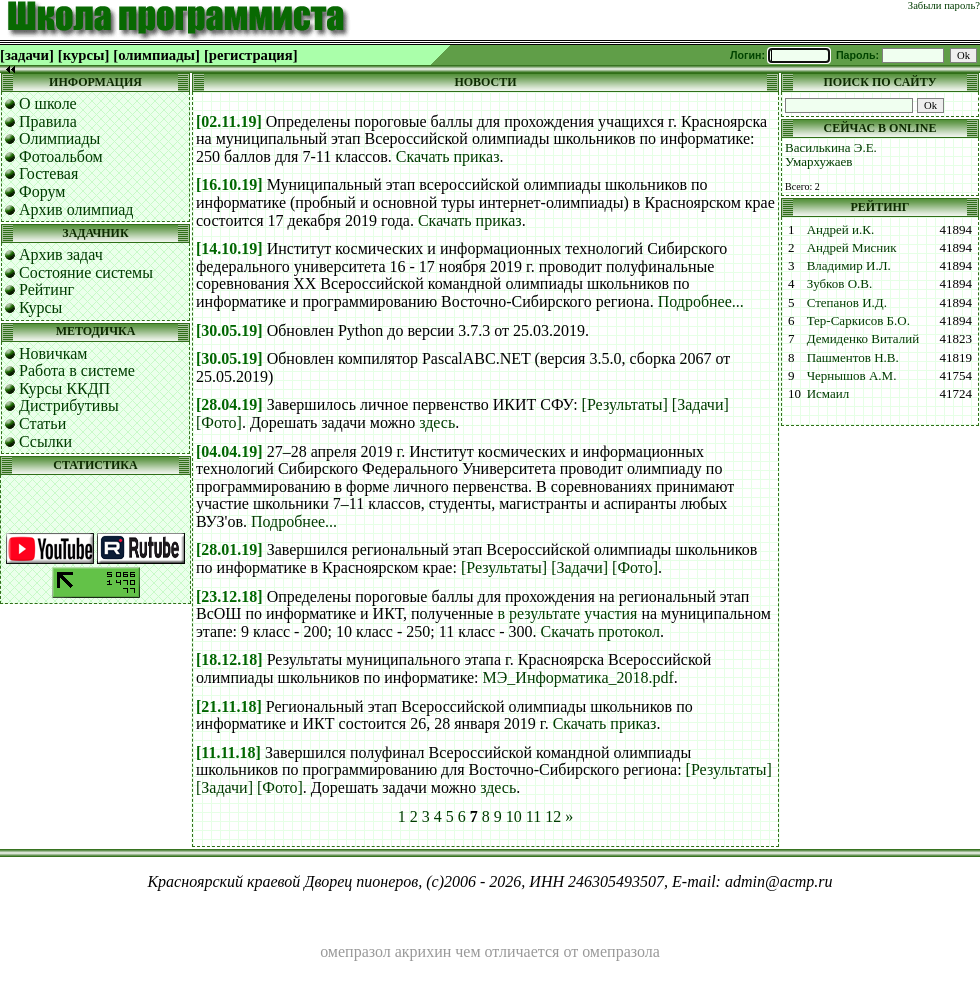  What do you see at coordinates (40, 307) in the screenshot?
I see `Курсы` at bounding box center [40, 307].